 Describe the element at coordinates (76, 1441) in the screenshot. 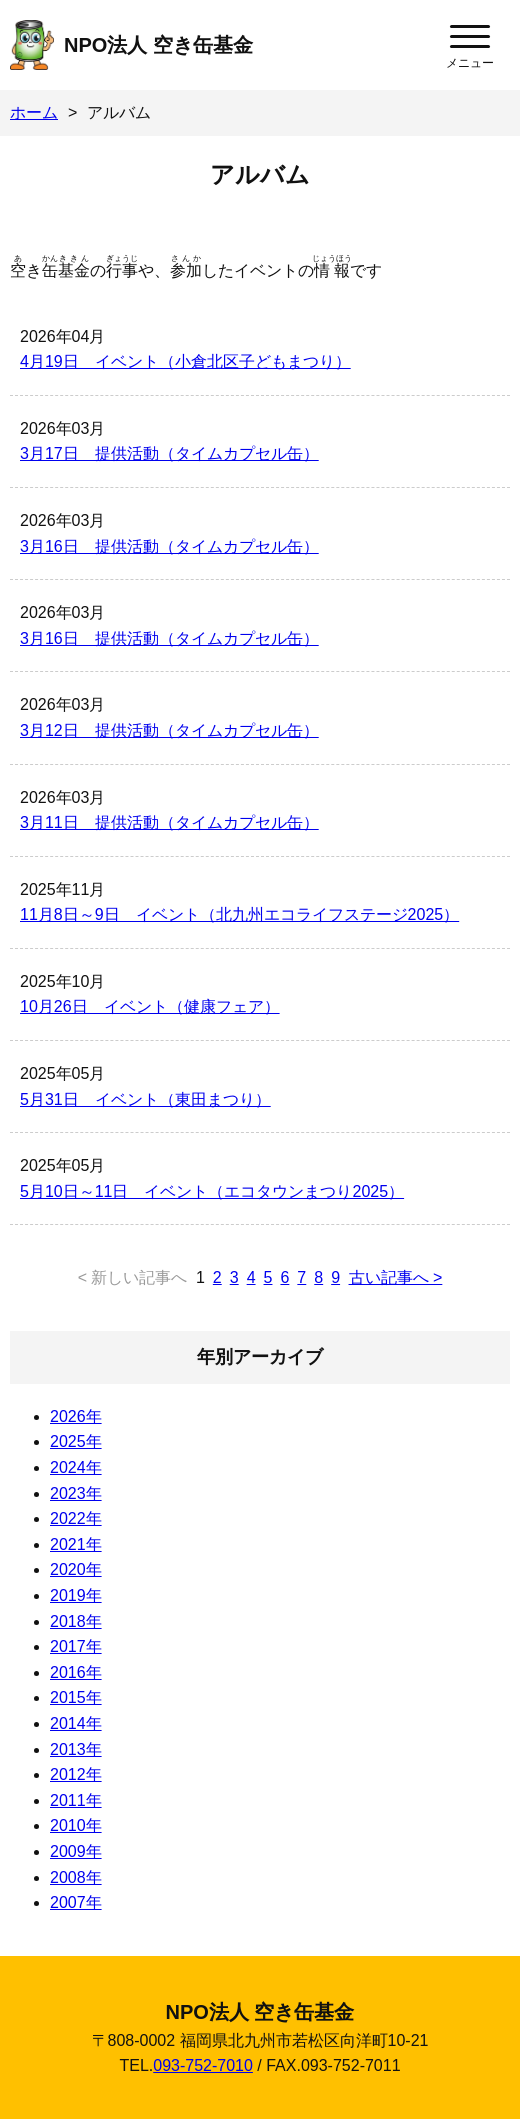

I see `2025年` at that location.